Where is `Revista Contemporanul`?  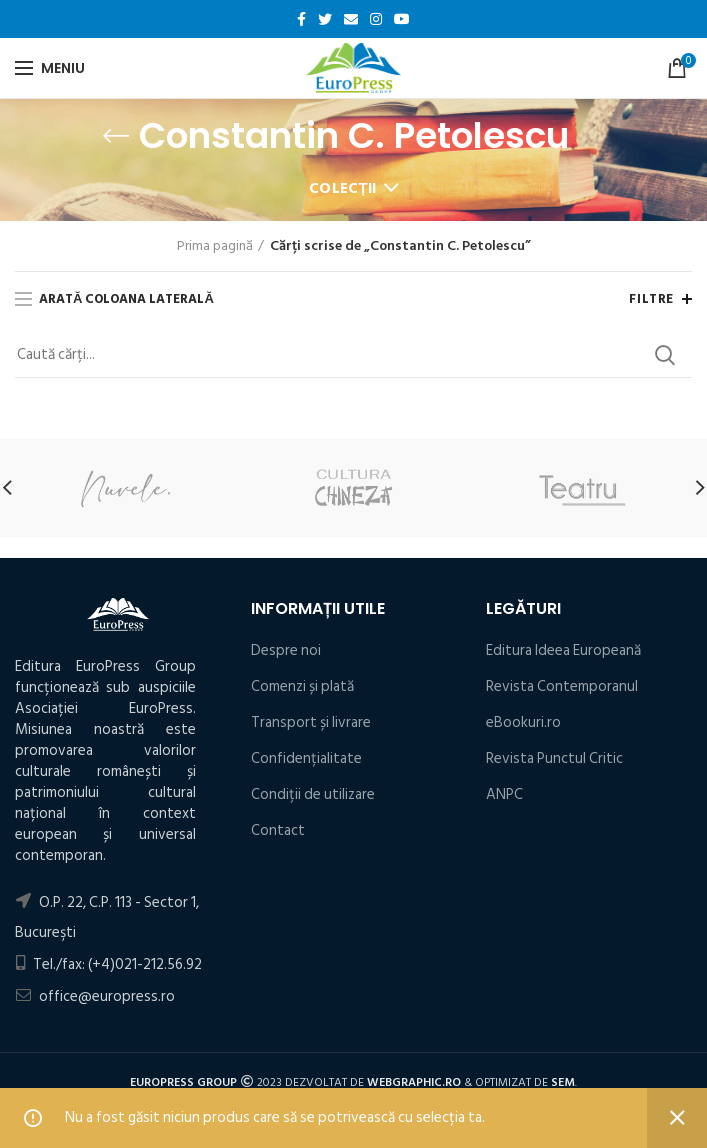
Revista Contemporanul is located at coordinates (562, 686).